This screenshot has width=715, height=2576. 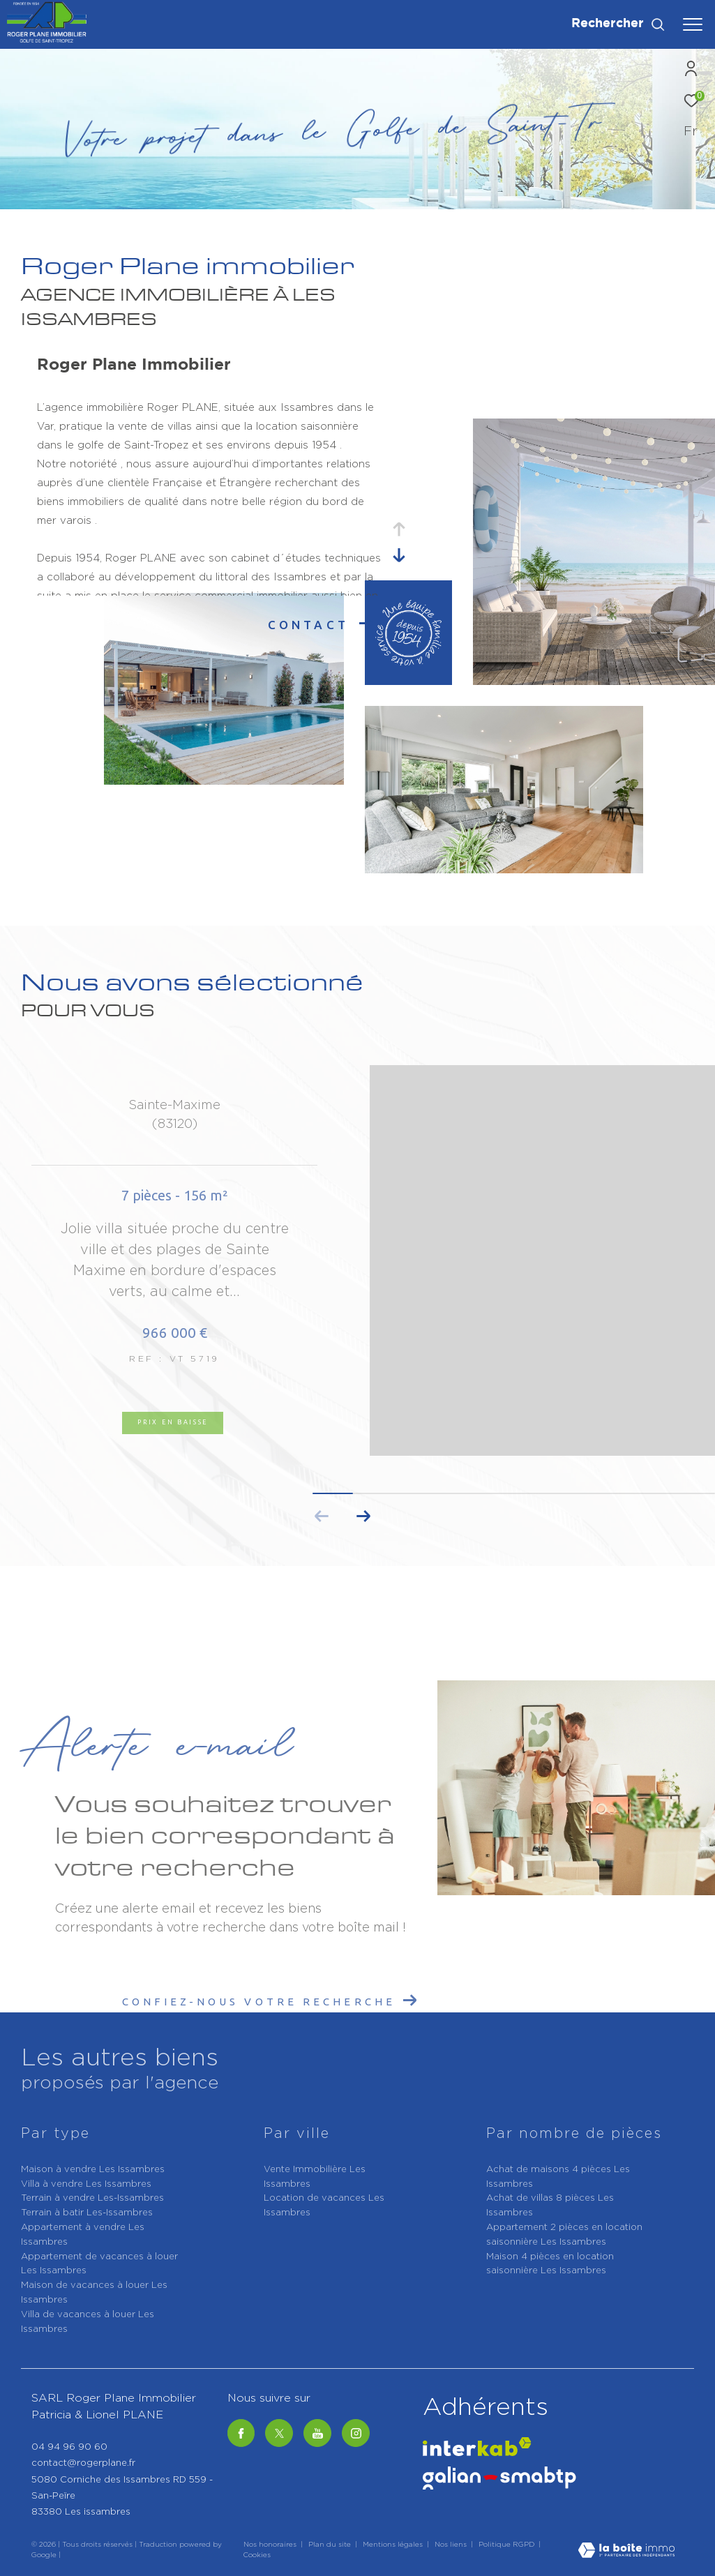 I want to click on contact@rogerplane.fr, so click(x=83, y=2463).